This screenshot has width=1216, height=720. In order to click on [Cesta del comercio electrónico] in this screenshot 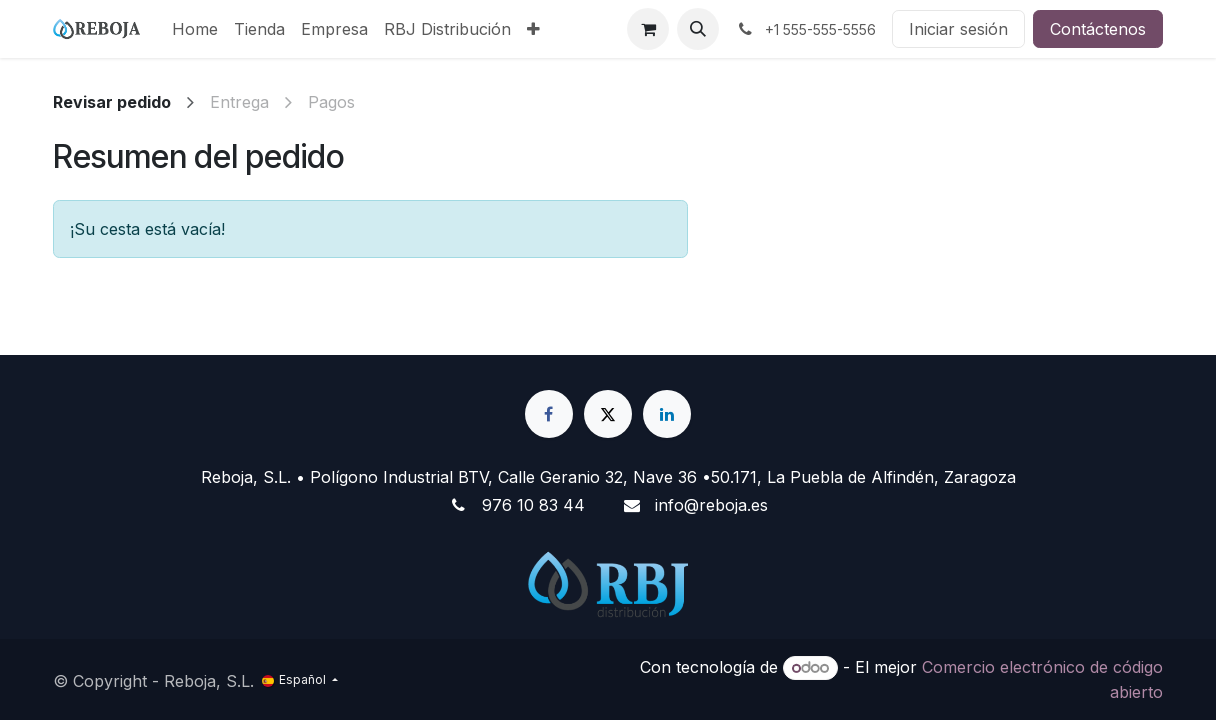, I will do `click(648, 29)`.